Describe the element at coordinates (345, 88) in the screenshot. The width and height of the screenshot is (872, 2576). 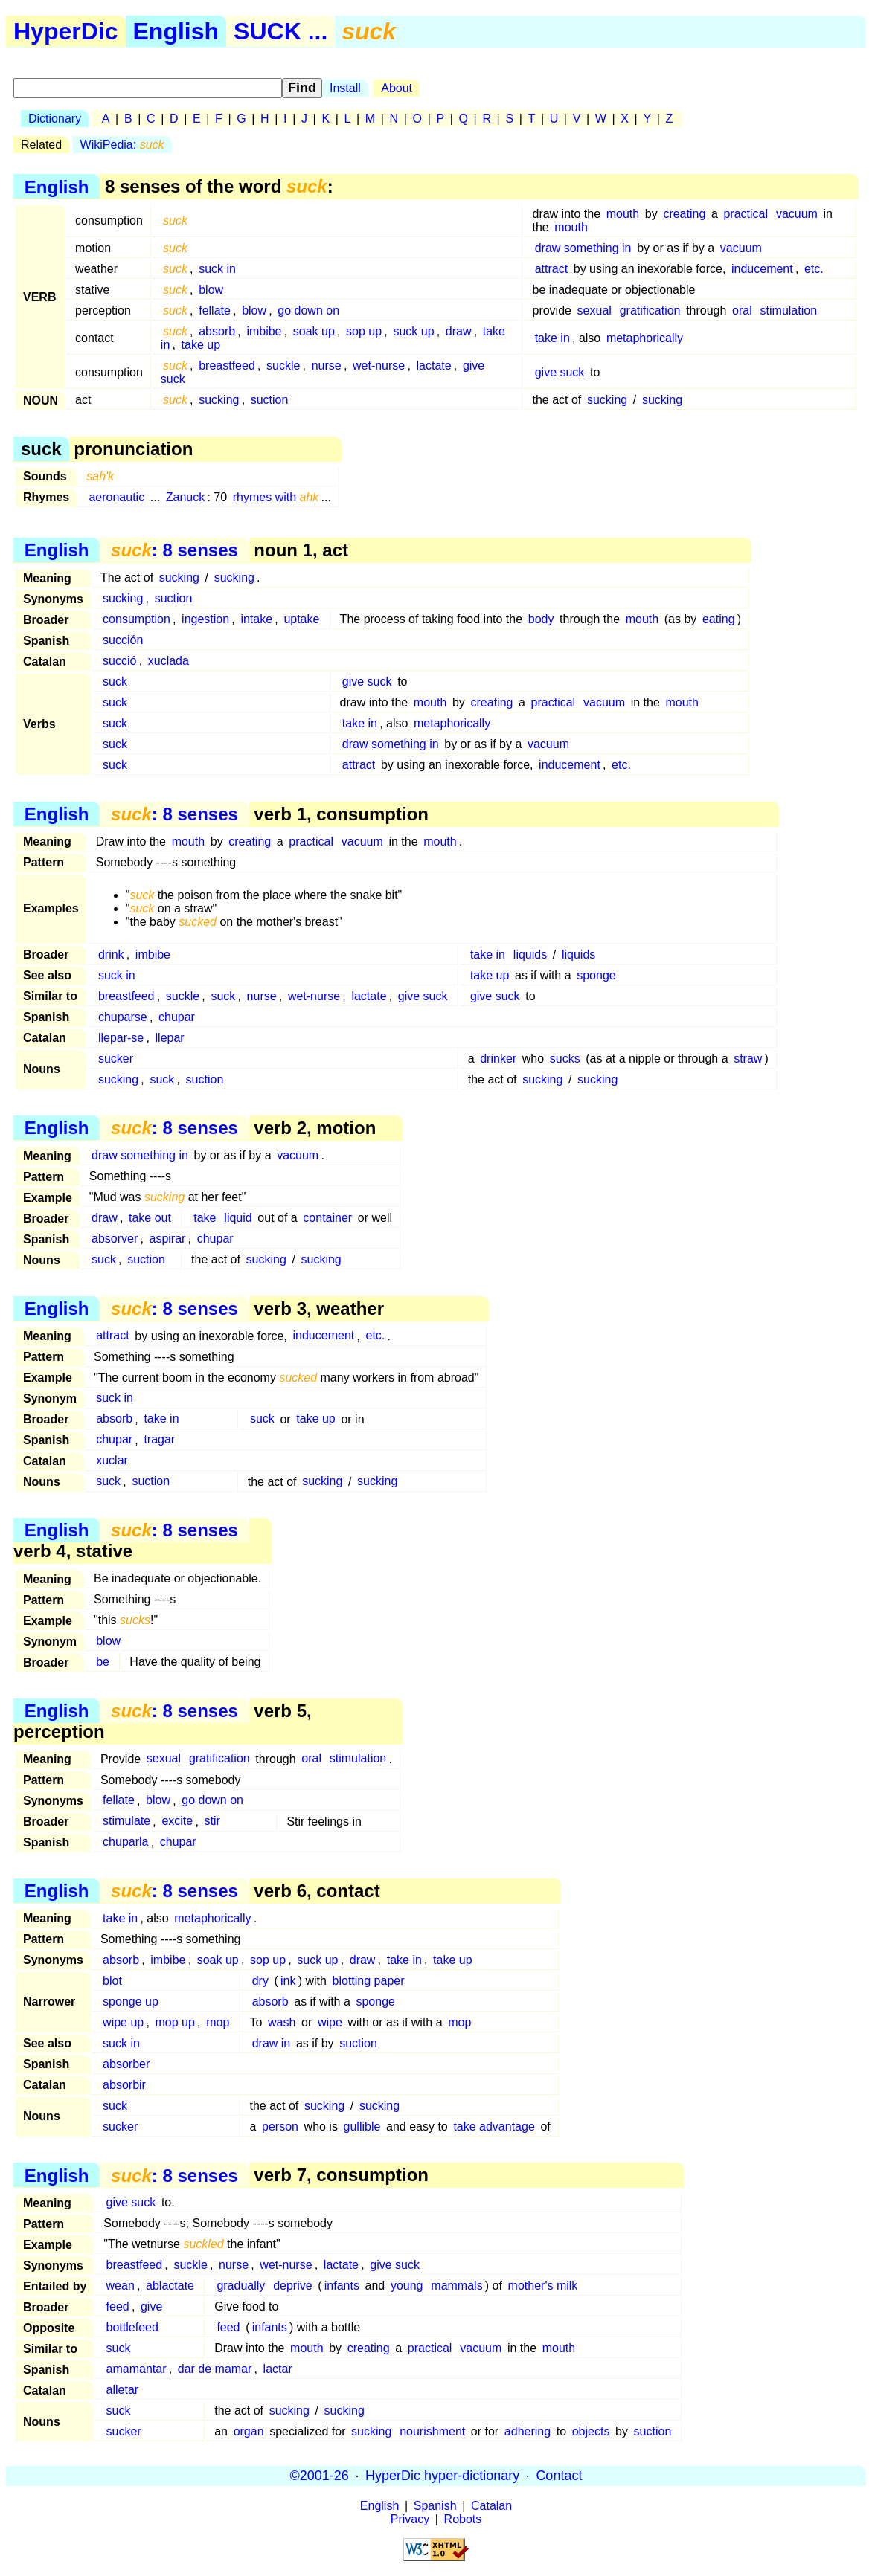
I see `Install` at that location.